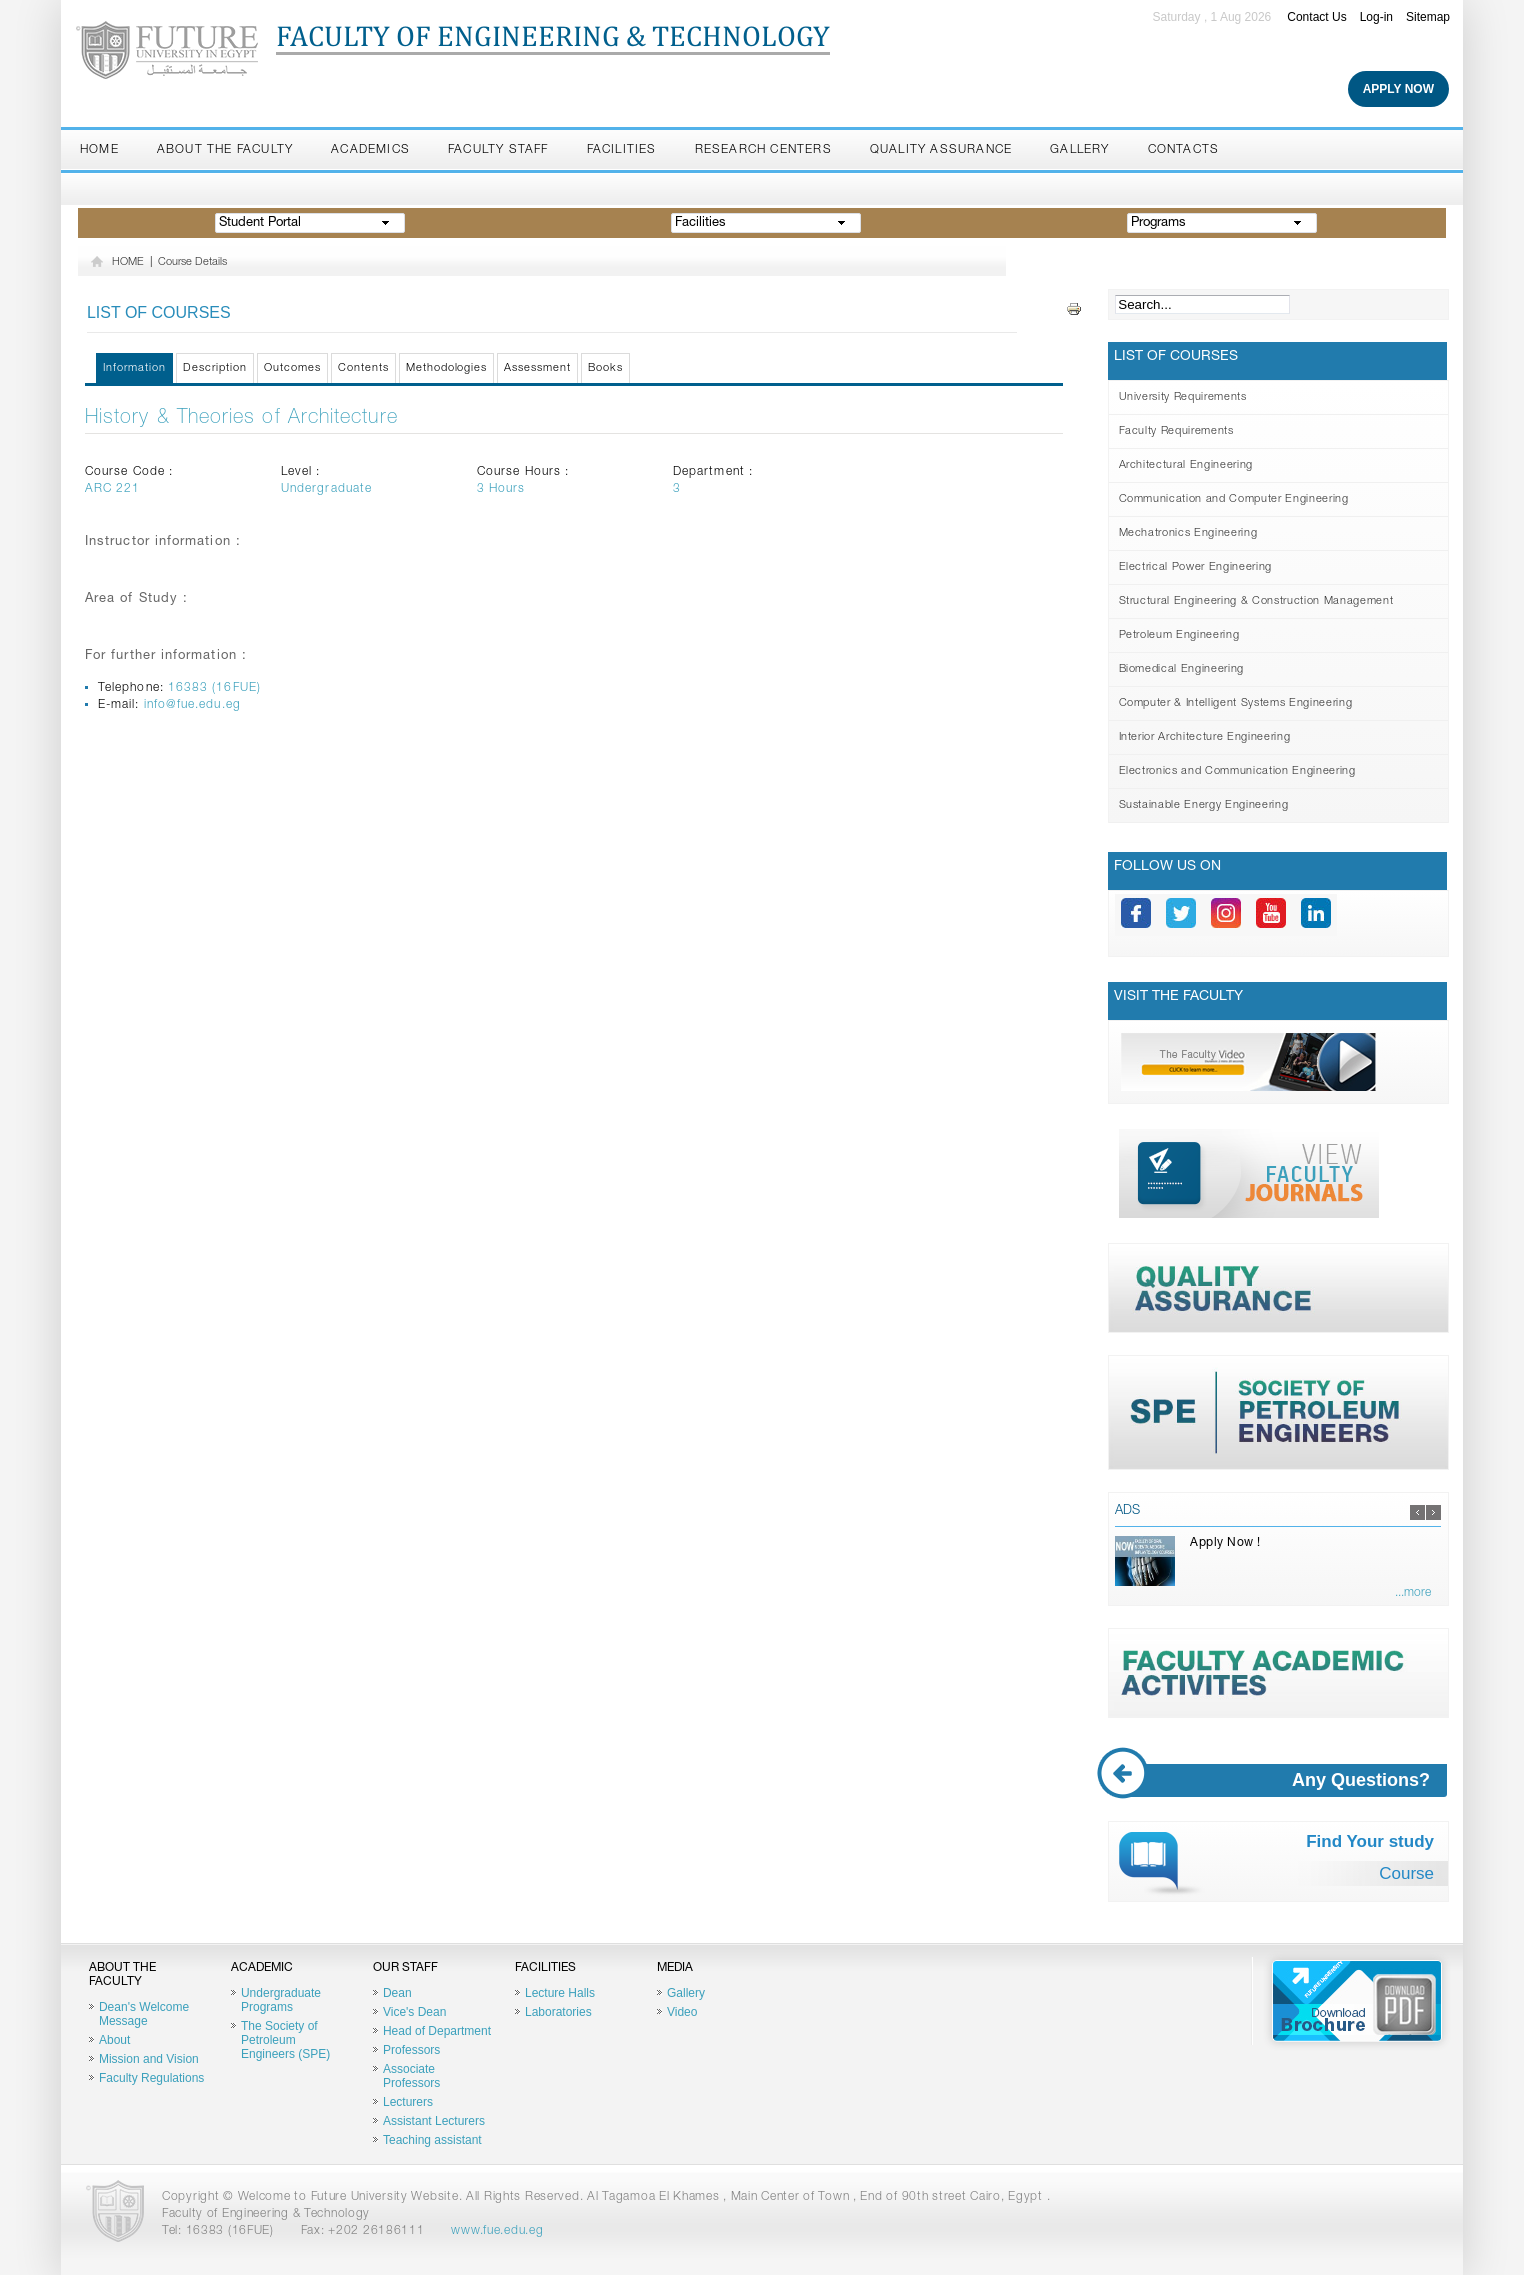 This screenshot has width=1524, height=2275. Describe the element at coordinates (622, 150) in the screenshot. I see `Facilities` at that location.